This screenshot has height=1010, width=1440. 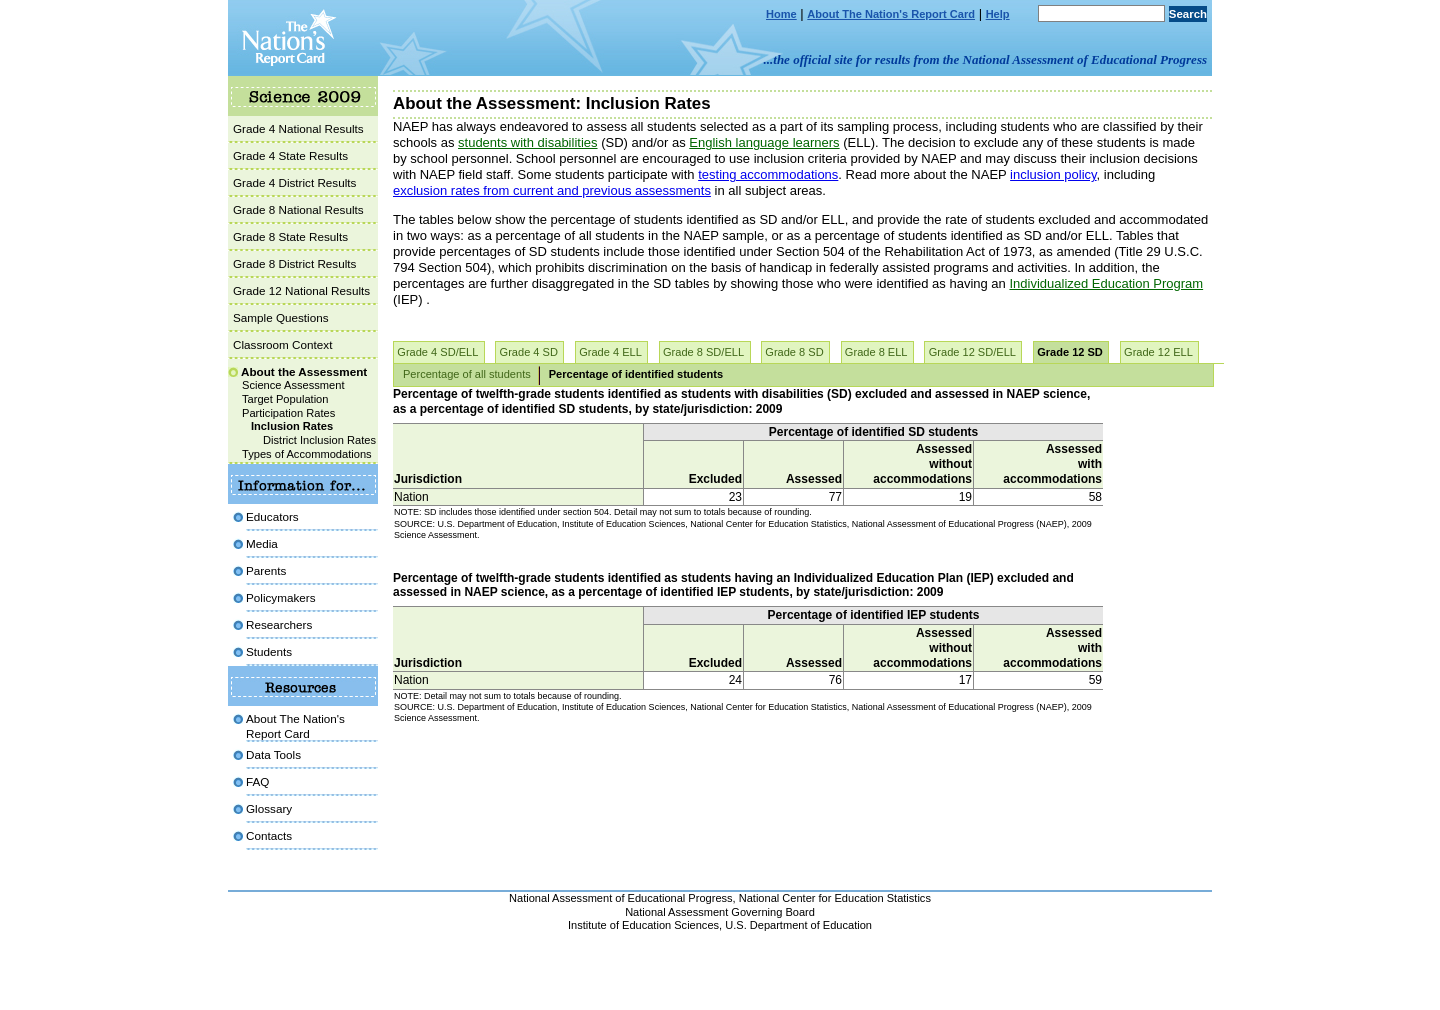 I want to click on Participation Rates, so click(x=288, y=413).